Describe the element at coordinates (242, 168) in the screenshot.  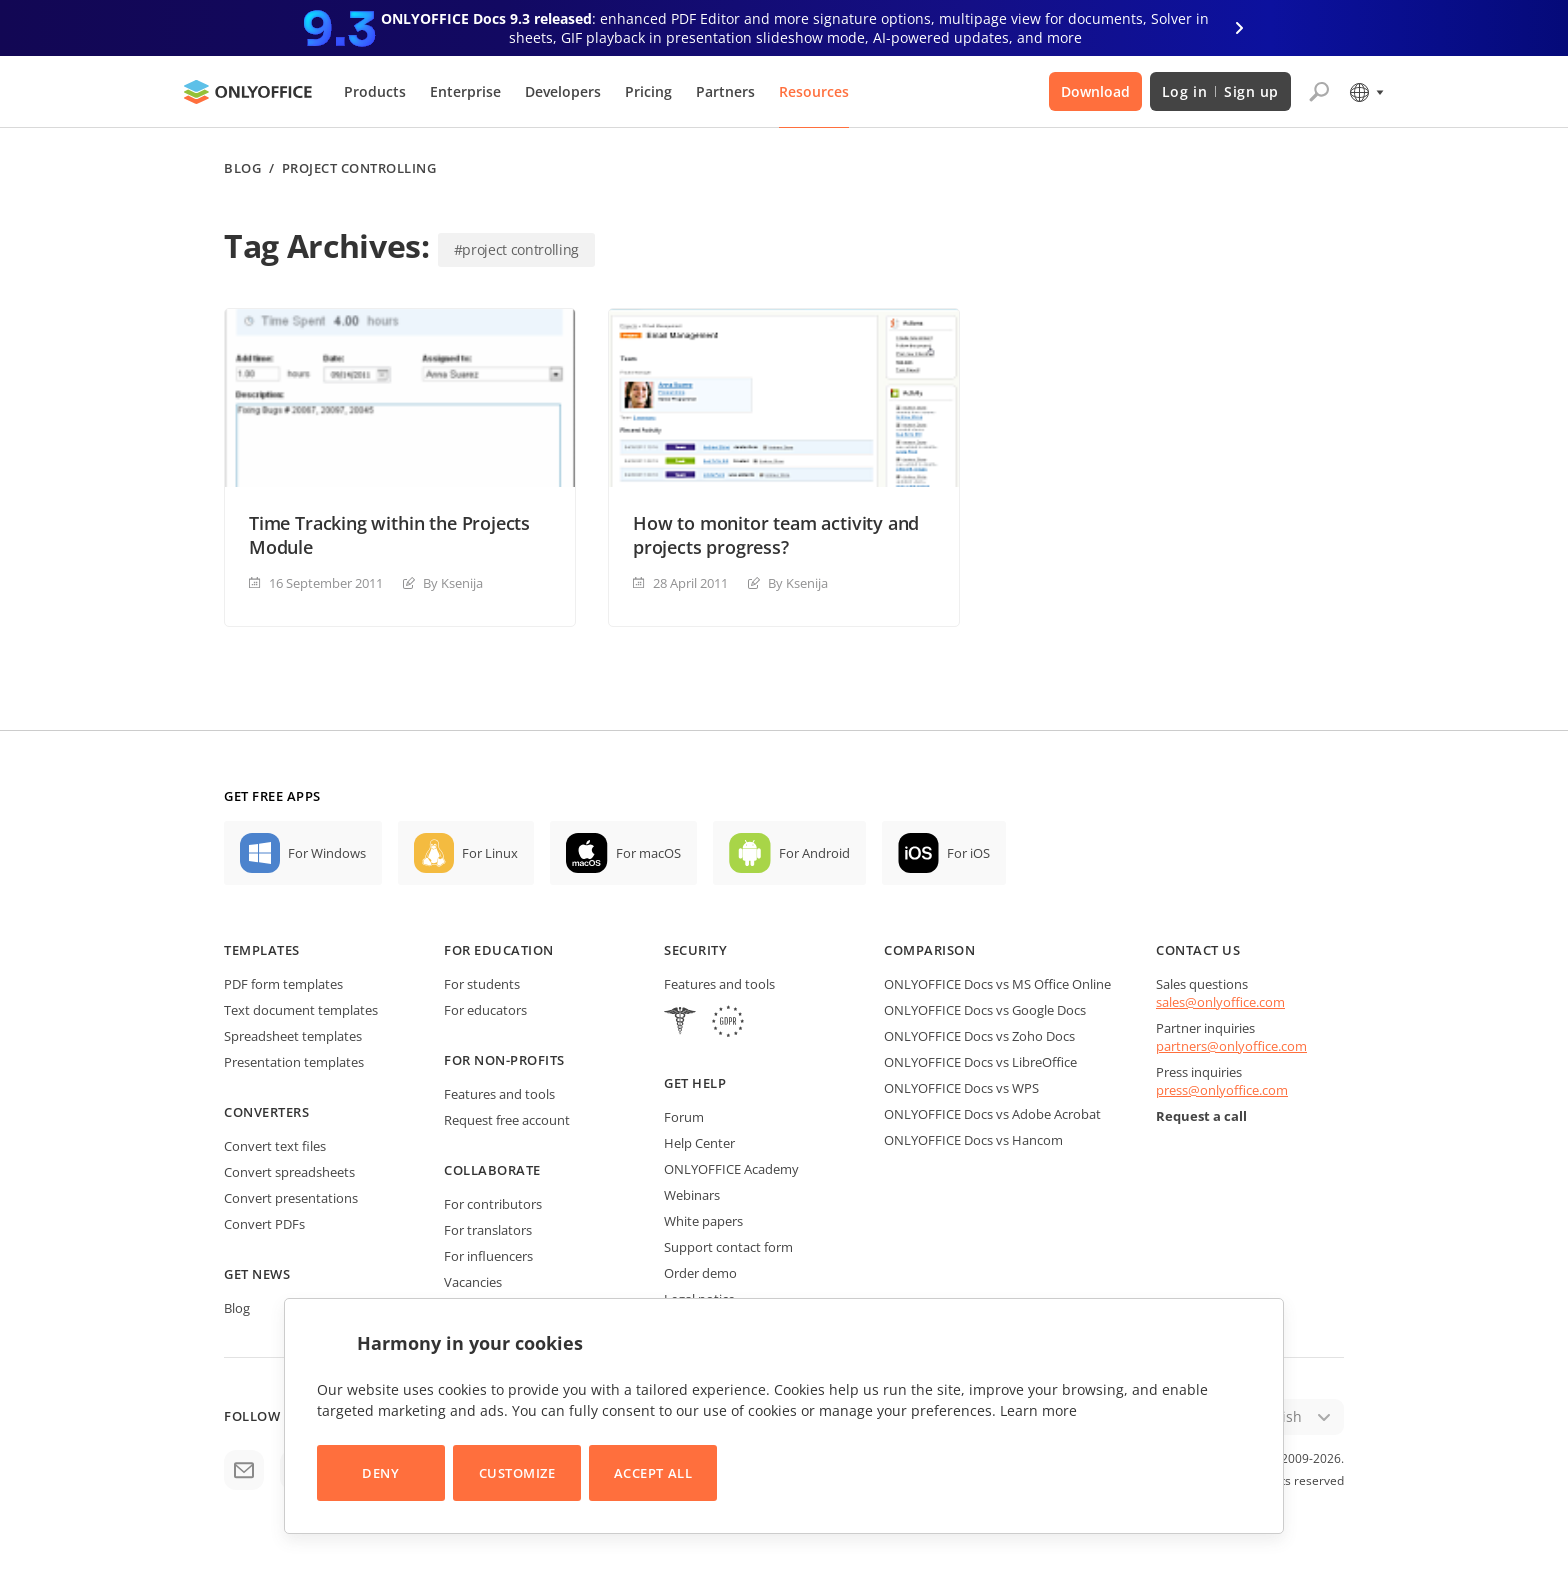
I see `Blog` at that location.